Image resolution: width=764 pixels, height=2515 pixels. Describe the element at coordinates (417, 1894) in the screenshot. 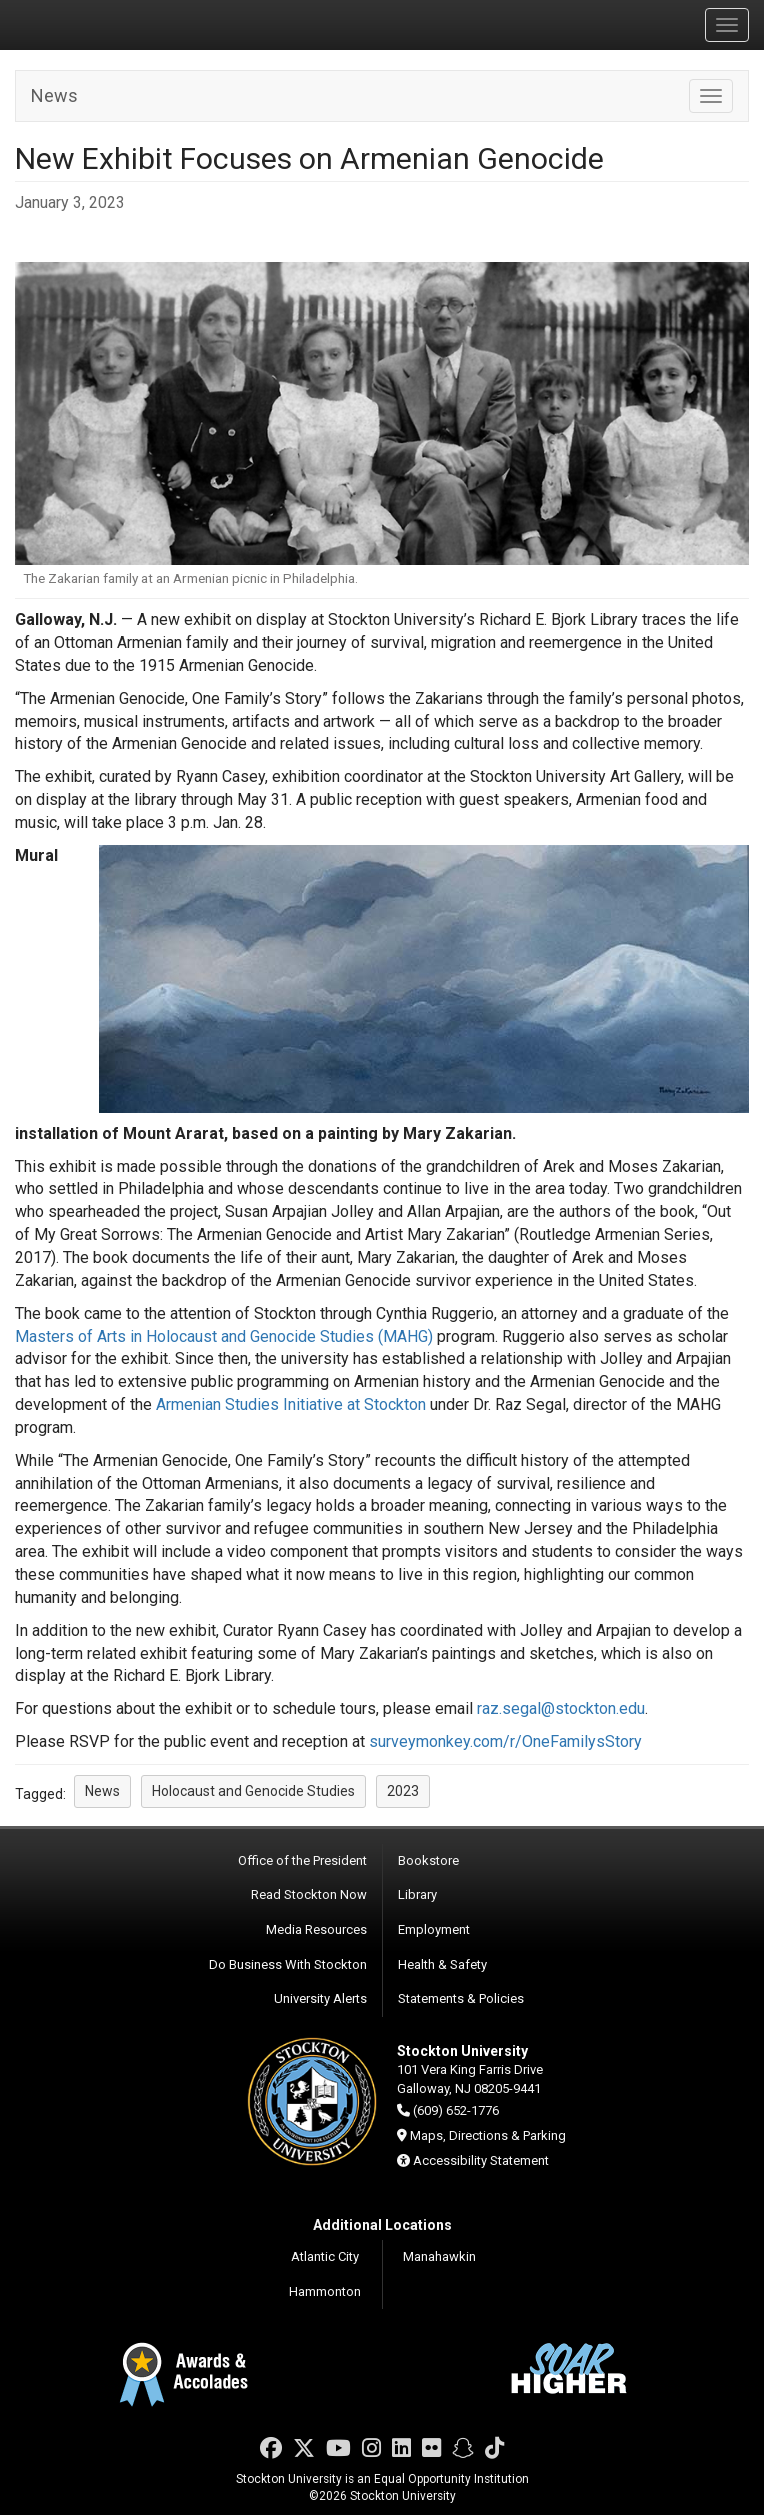

I see `Library` at that location.